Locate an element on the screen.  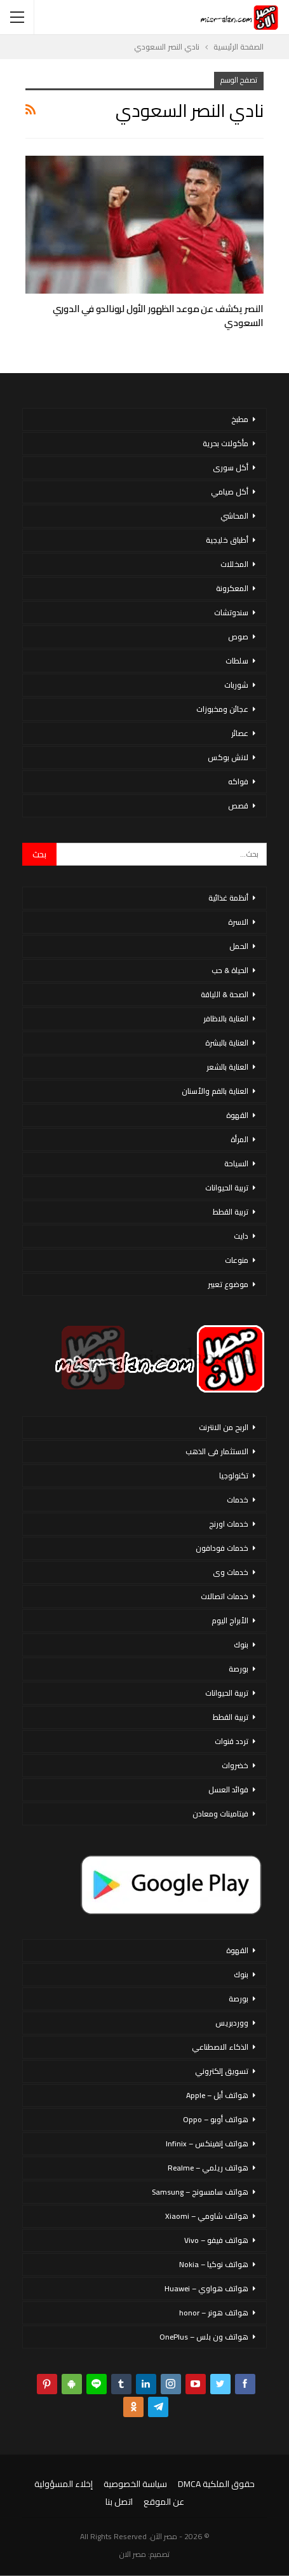
عجائن ومخبوزات is located at coordinates (222, 709).